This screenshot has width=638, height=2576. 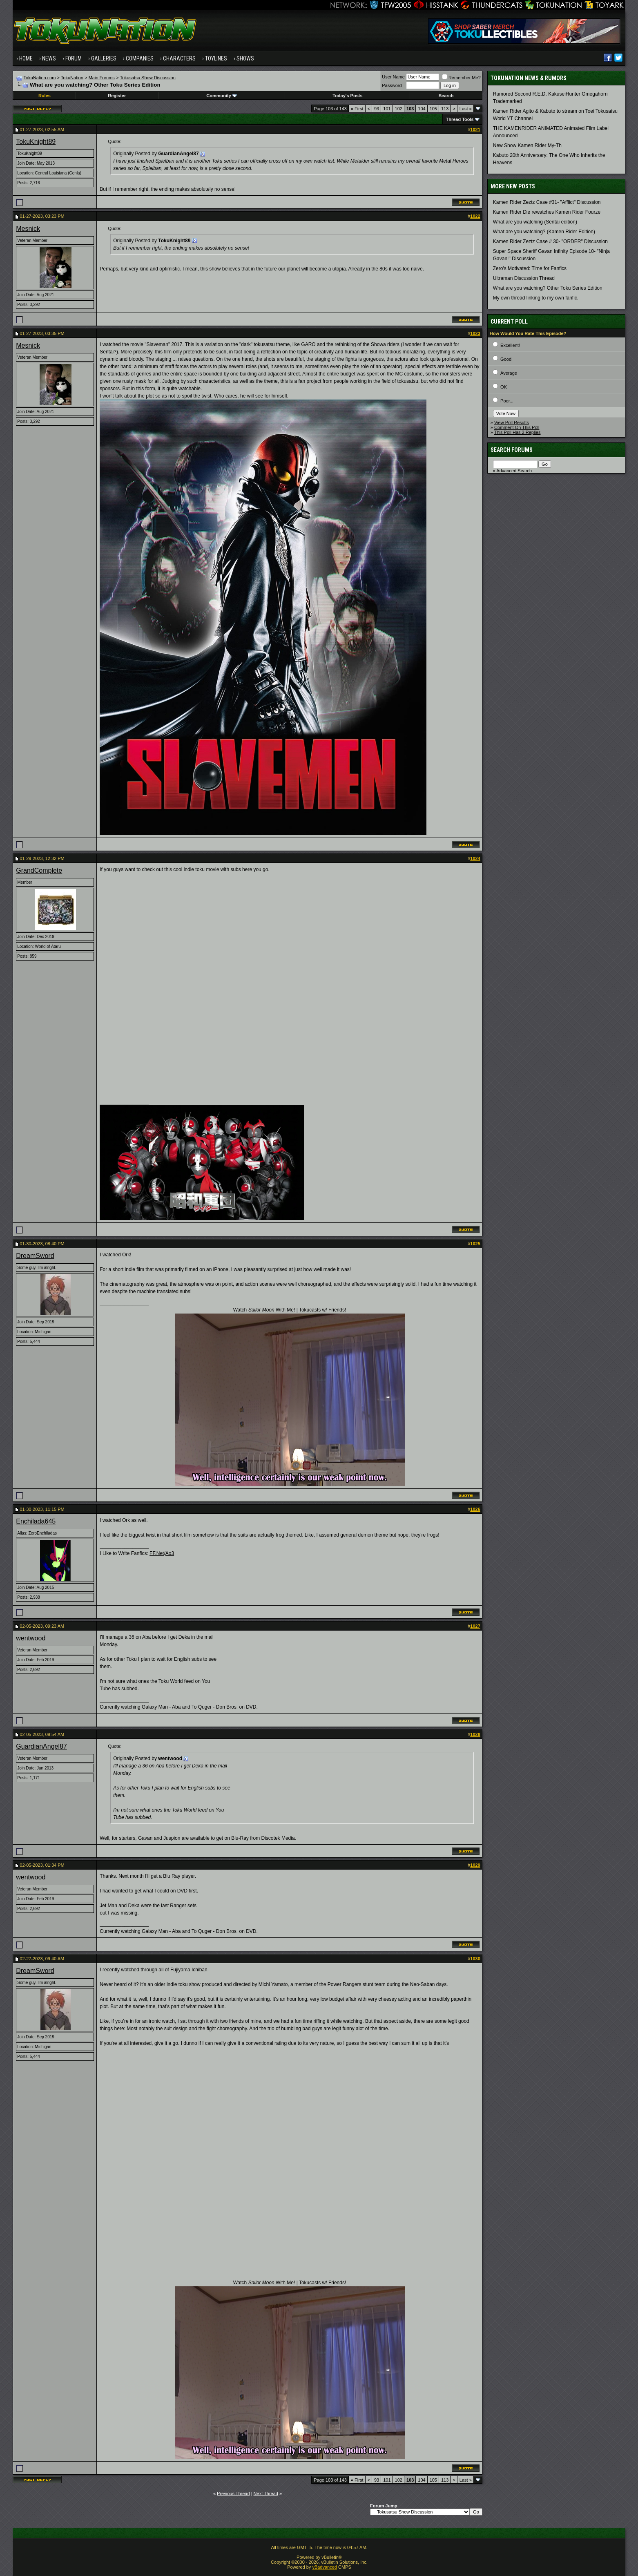 What do you see at coordinates (39, 870) in the screenshot?
I see `GrandComplete` at bounding box center [39, 870].